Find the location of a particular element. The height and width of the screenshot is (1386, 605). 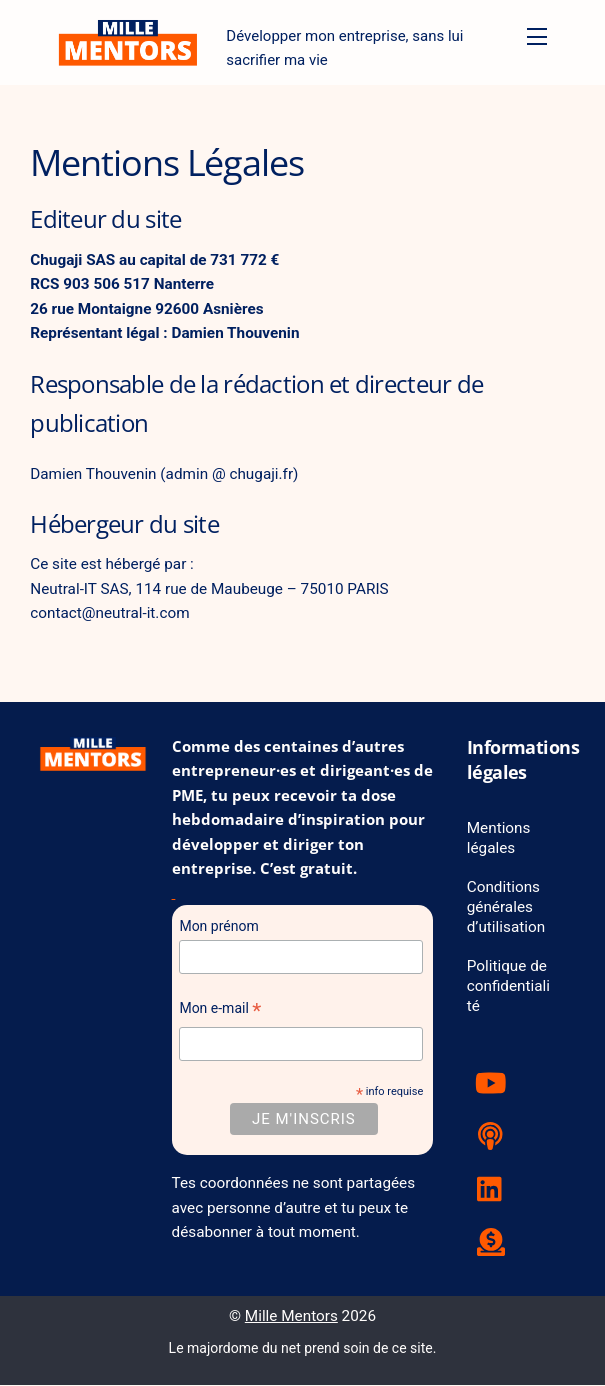

Mille Mentors is located at coordinates (291, 1317).